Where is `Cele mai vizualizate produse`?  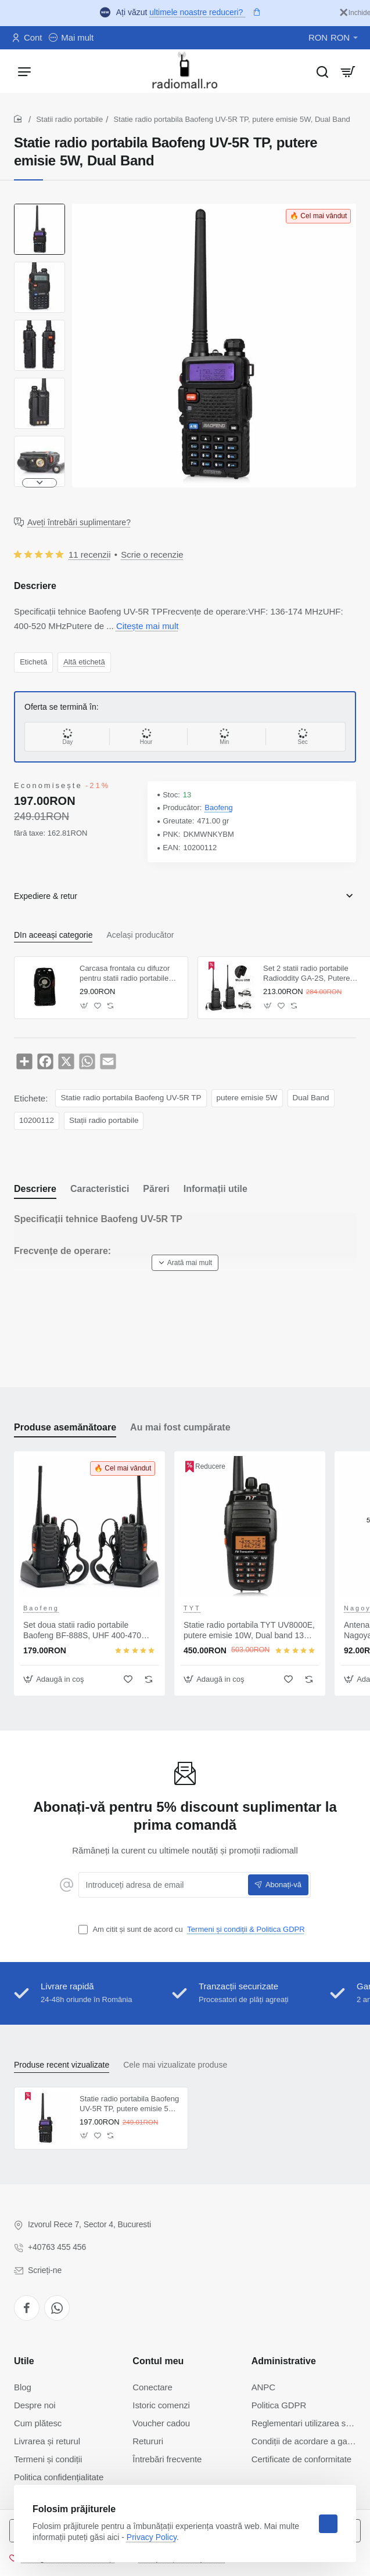
Cele mai vizualizate produse is located at coordinates (175, 2064).